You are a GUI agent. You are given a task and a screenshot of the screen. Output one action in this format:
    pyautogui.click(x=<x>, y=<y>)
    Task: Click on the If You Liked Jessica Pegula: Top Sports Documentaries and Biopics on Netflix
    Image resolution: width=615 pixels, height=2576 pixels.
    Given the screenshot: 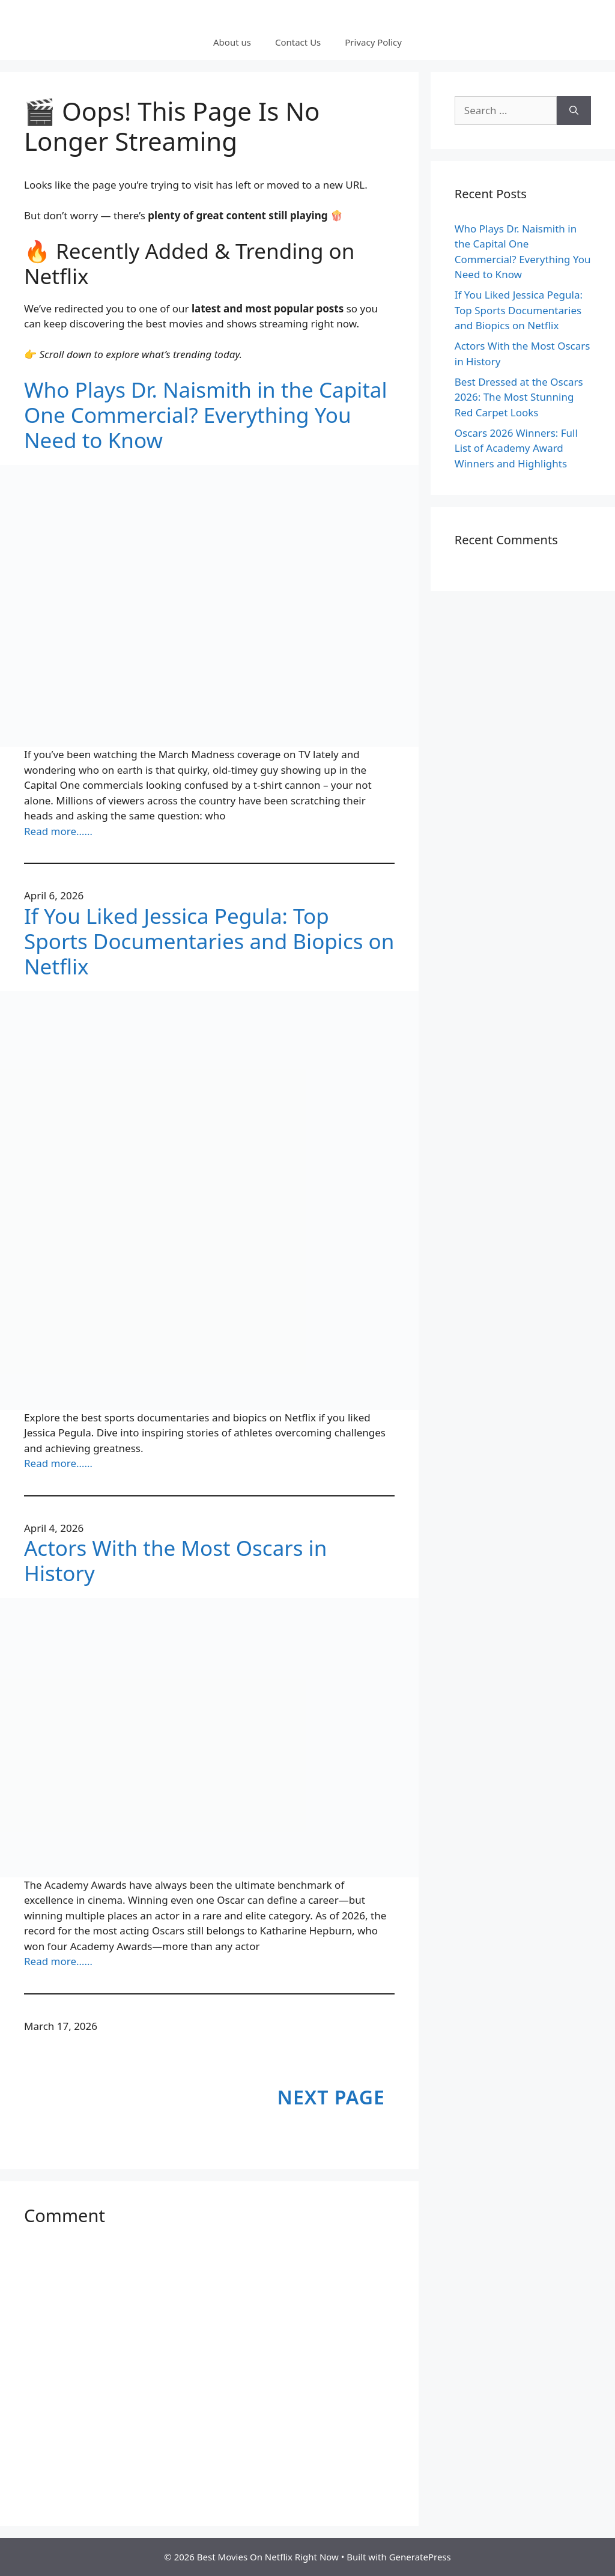 What is the action you would take?
    pyautogui.click(x=209, y=941)
    